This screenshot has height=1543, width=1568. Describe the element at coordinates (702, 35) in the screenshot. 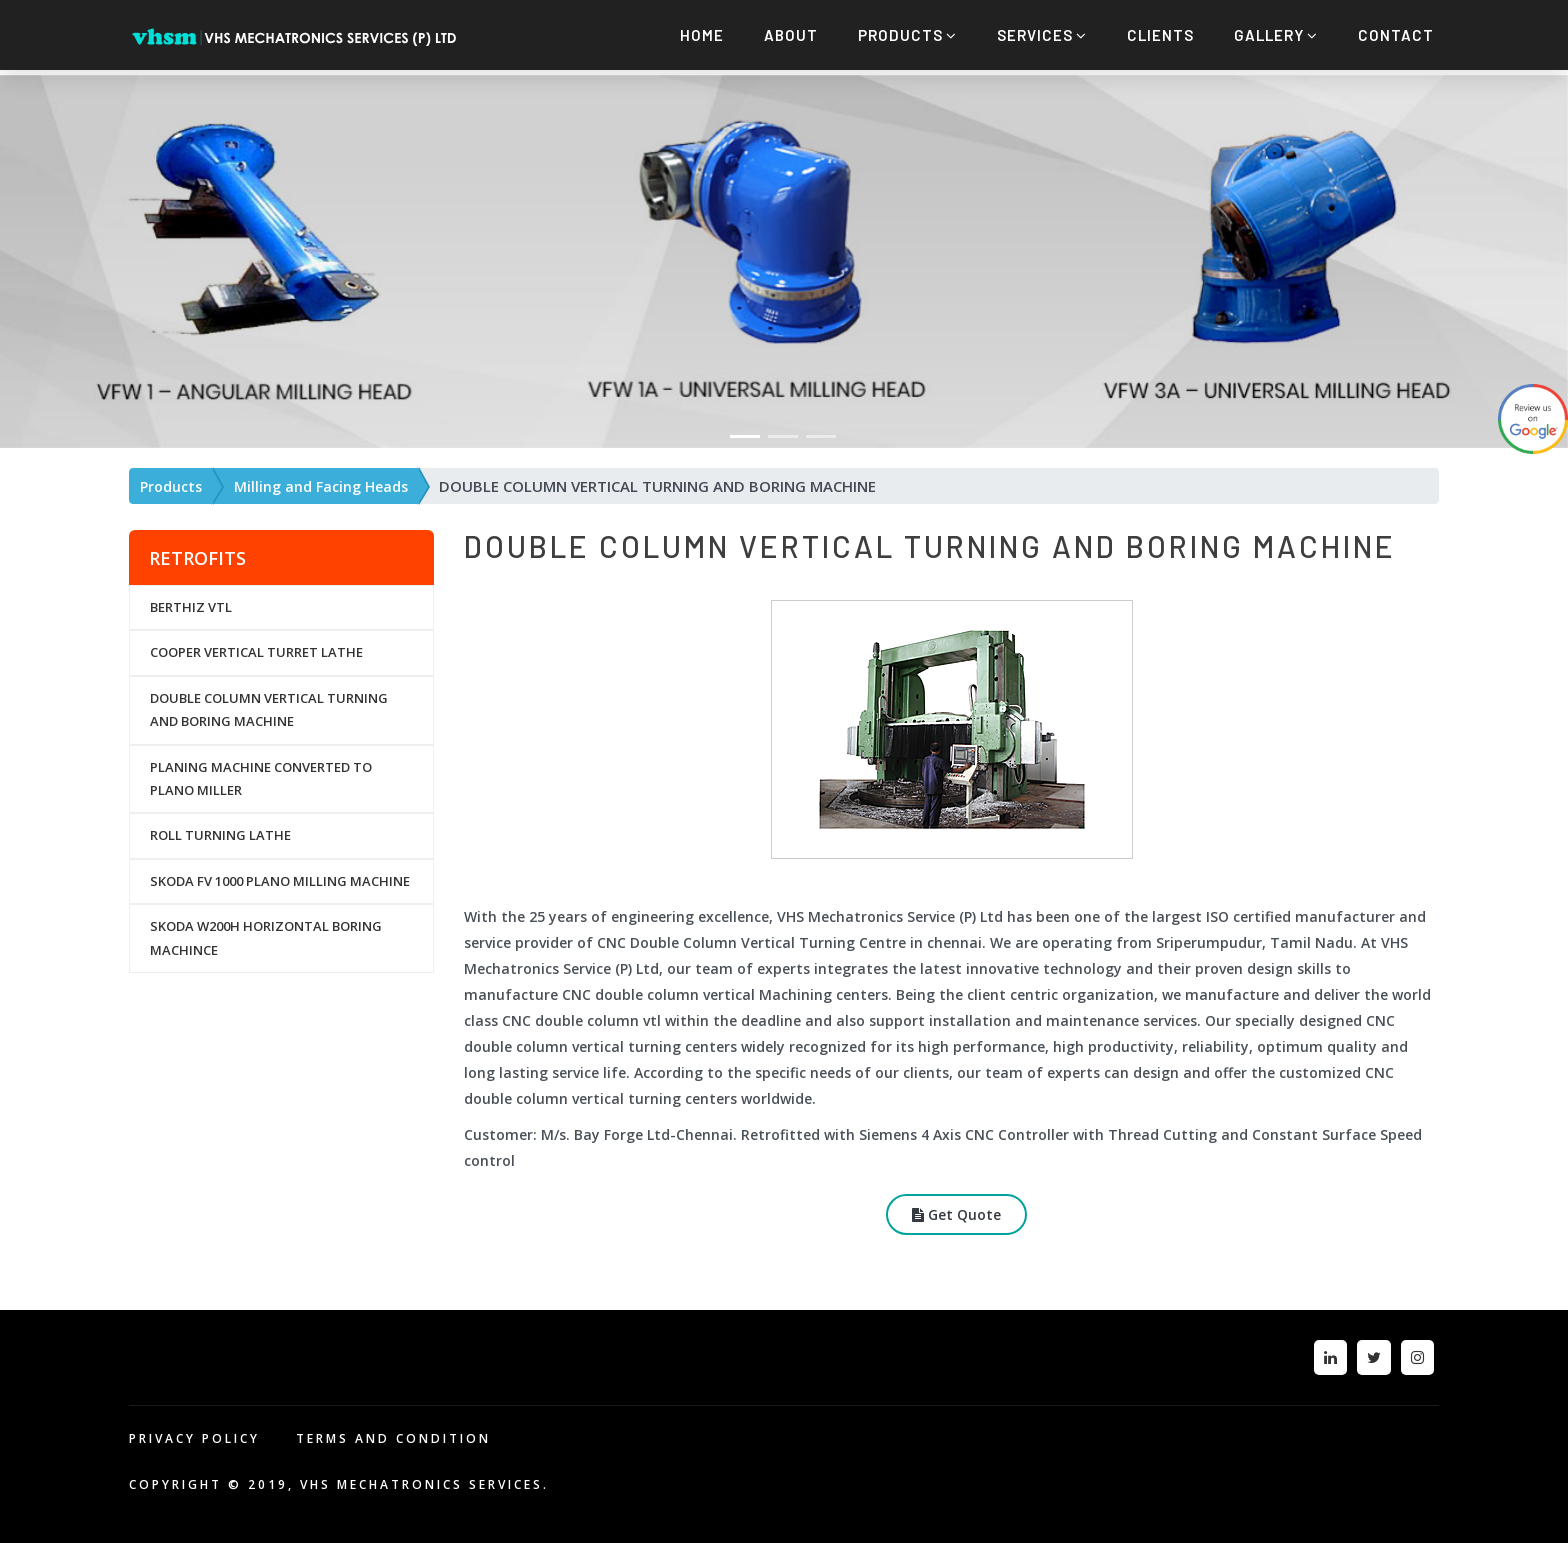

I see `Home` at that location.